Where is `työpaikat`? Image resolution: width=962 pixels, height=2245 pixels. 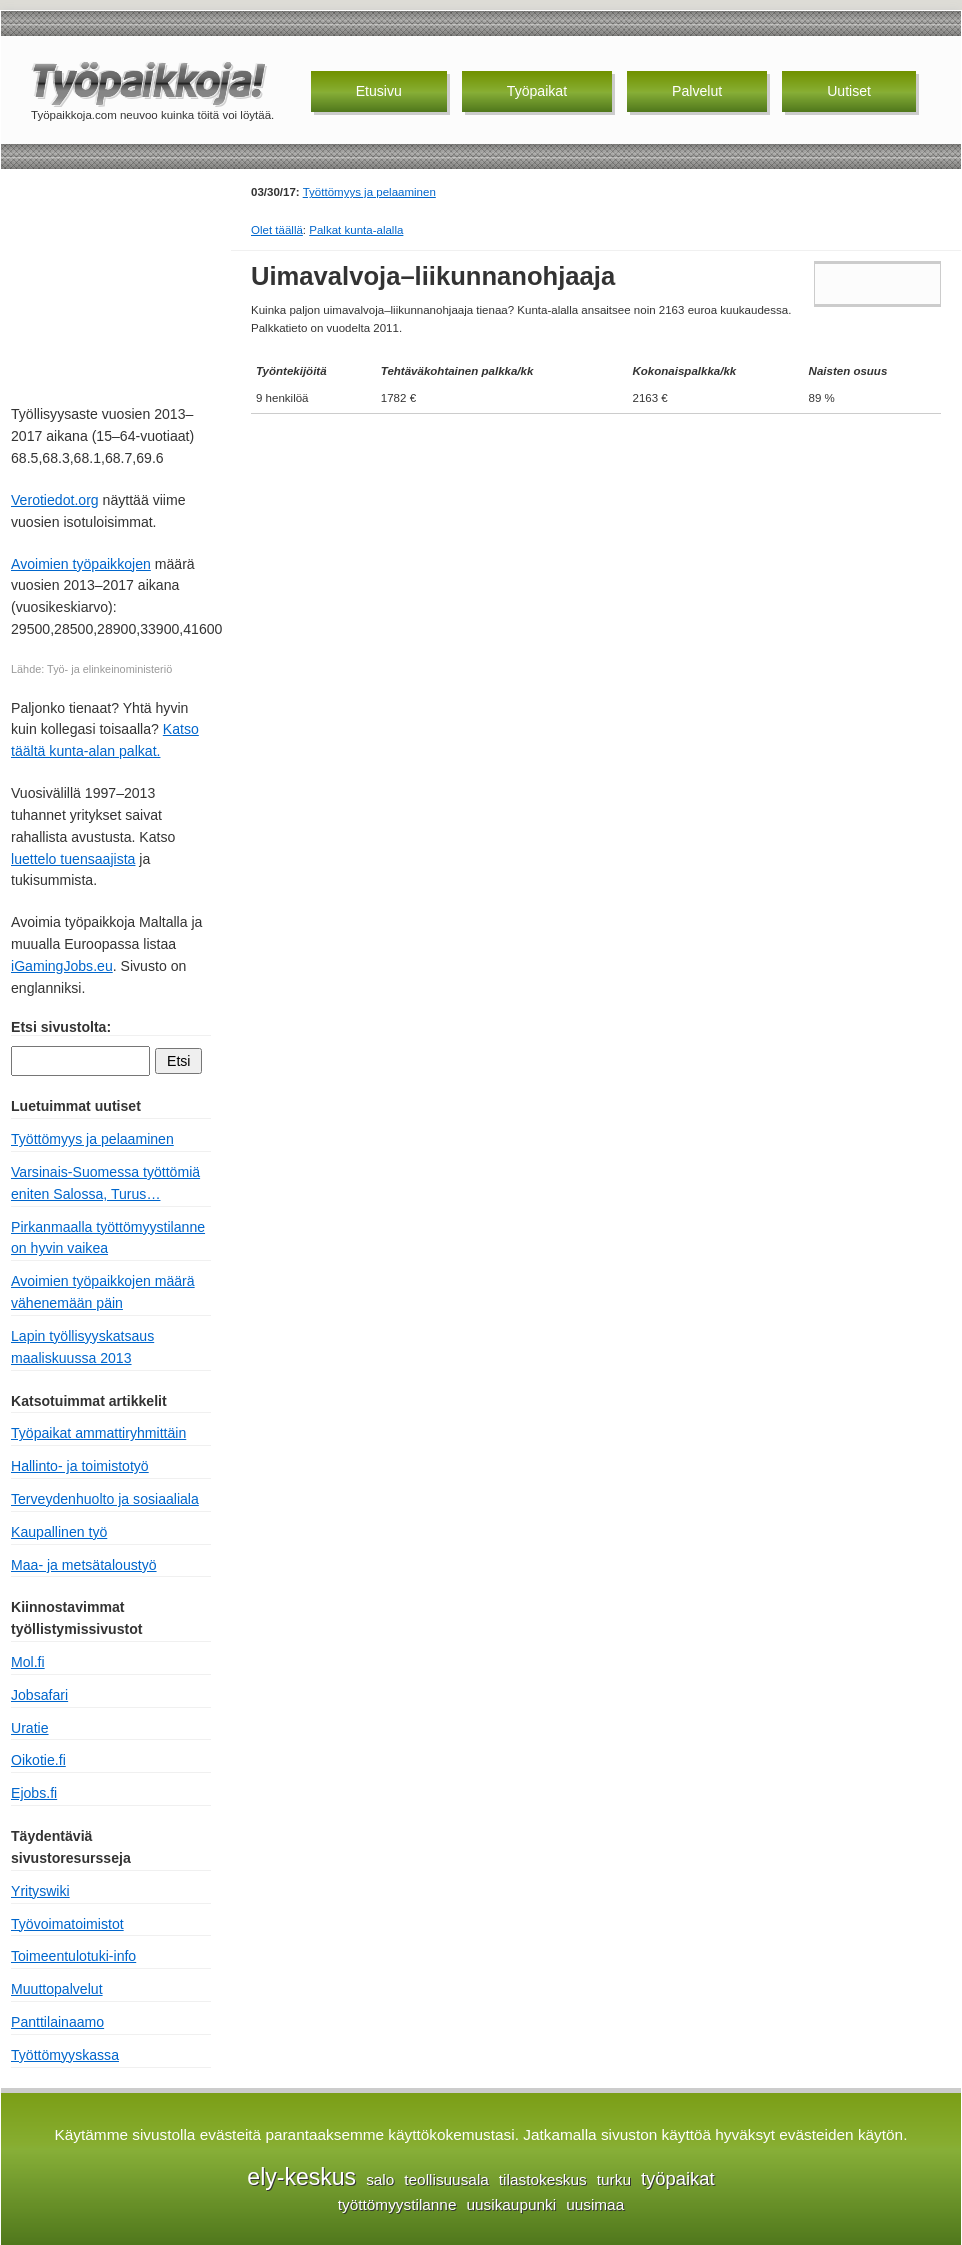 työpaikat is located at coordinates (678, 2178).